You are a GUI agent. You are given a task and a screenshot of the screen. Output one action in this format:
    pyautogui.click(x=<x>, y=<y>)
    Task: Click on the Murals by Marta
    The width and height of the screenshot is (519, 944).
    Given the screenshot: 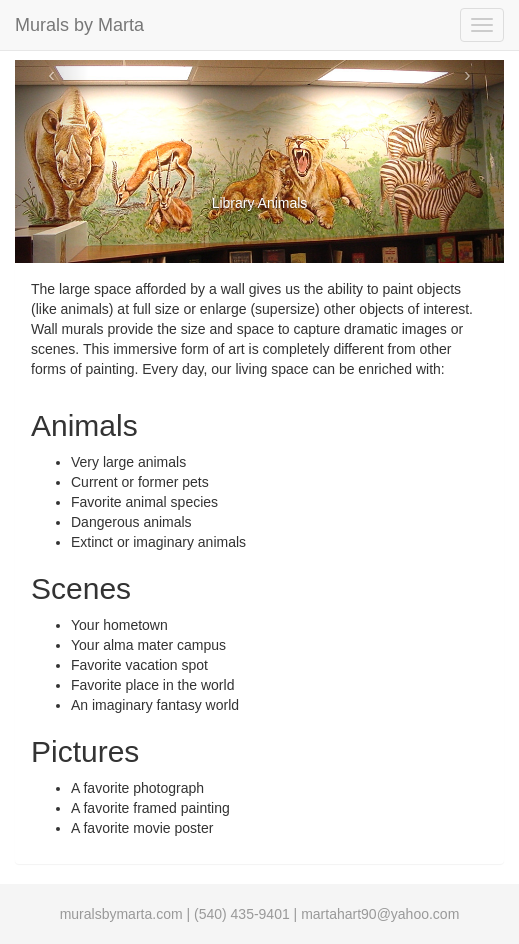 What is the action you would take?
    pyautogui.click(x=79, y=25)
    